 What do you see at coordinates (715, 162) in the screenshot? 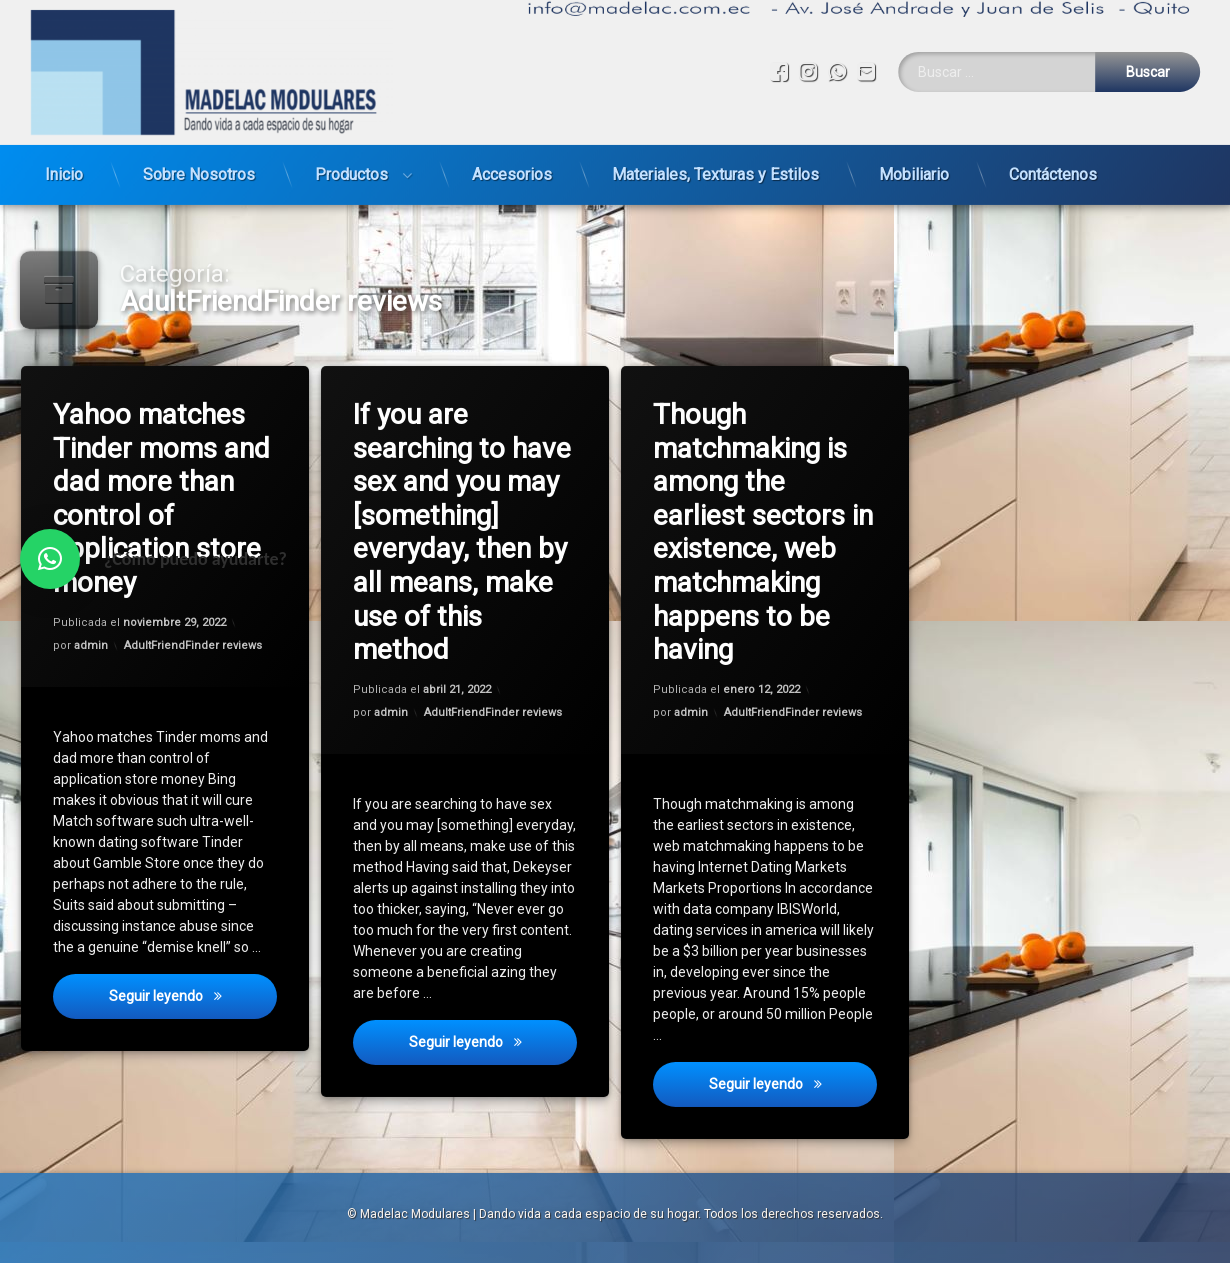
I see `Materiales, Texturas y Estilos` at bounding box center [715, 162].